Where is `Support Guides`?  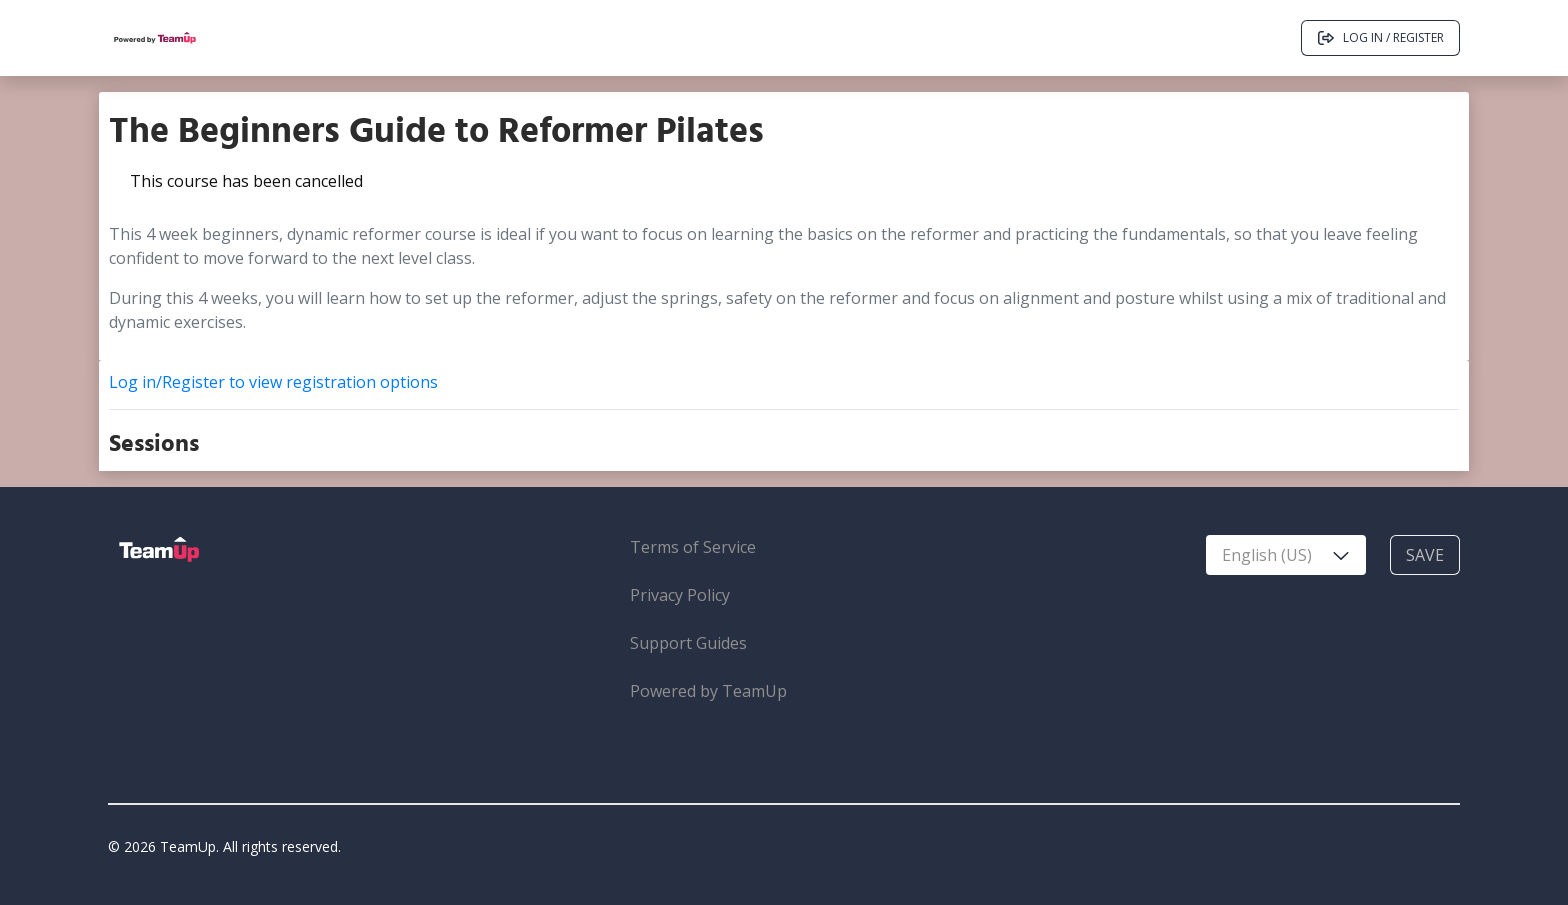
Support Guides is located at coordinates (688, 643).